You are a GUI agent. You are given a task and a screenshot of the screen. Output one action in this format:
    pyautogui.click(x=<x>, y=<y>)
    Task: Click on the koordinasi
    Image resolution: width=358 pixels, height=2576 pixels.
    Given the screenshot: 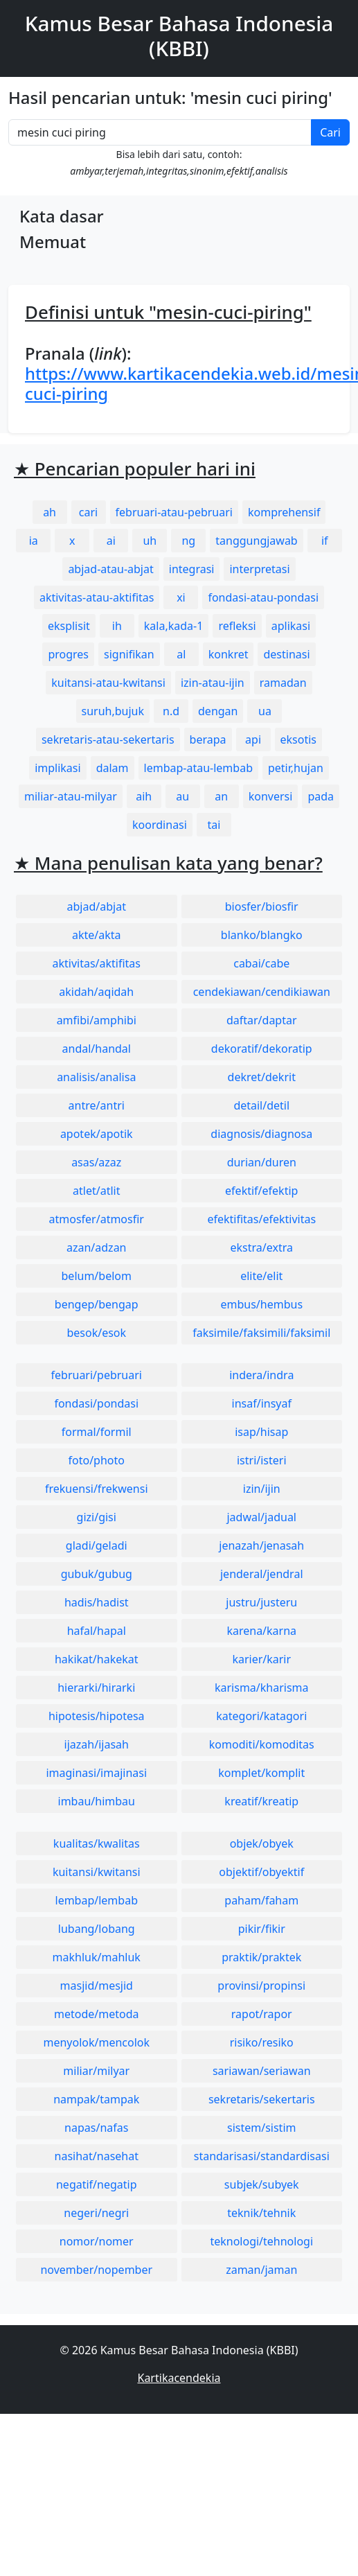 What is the action you would take?
    pyautogui.click(x=159, y=824)
    